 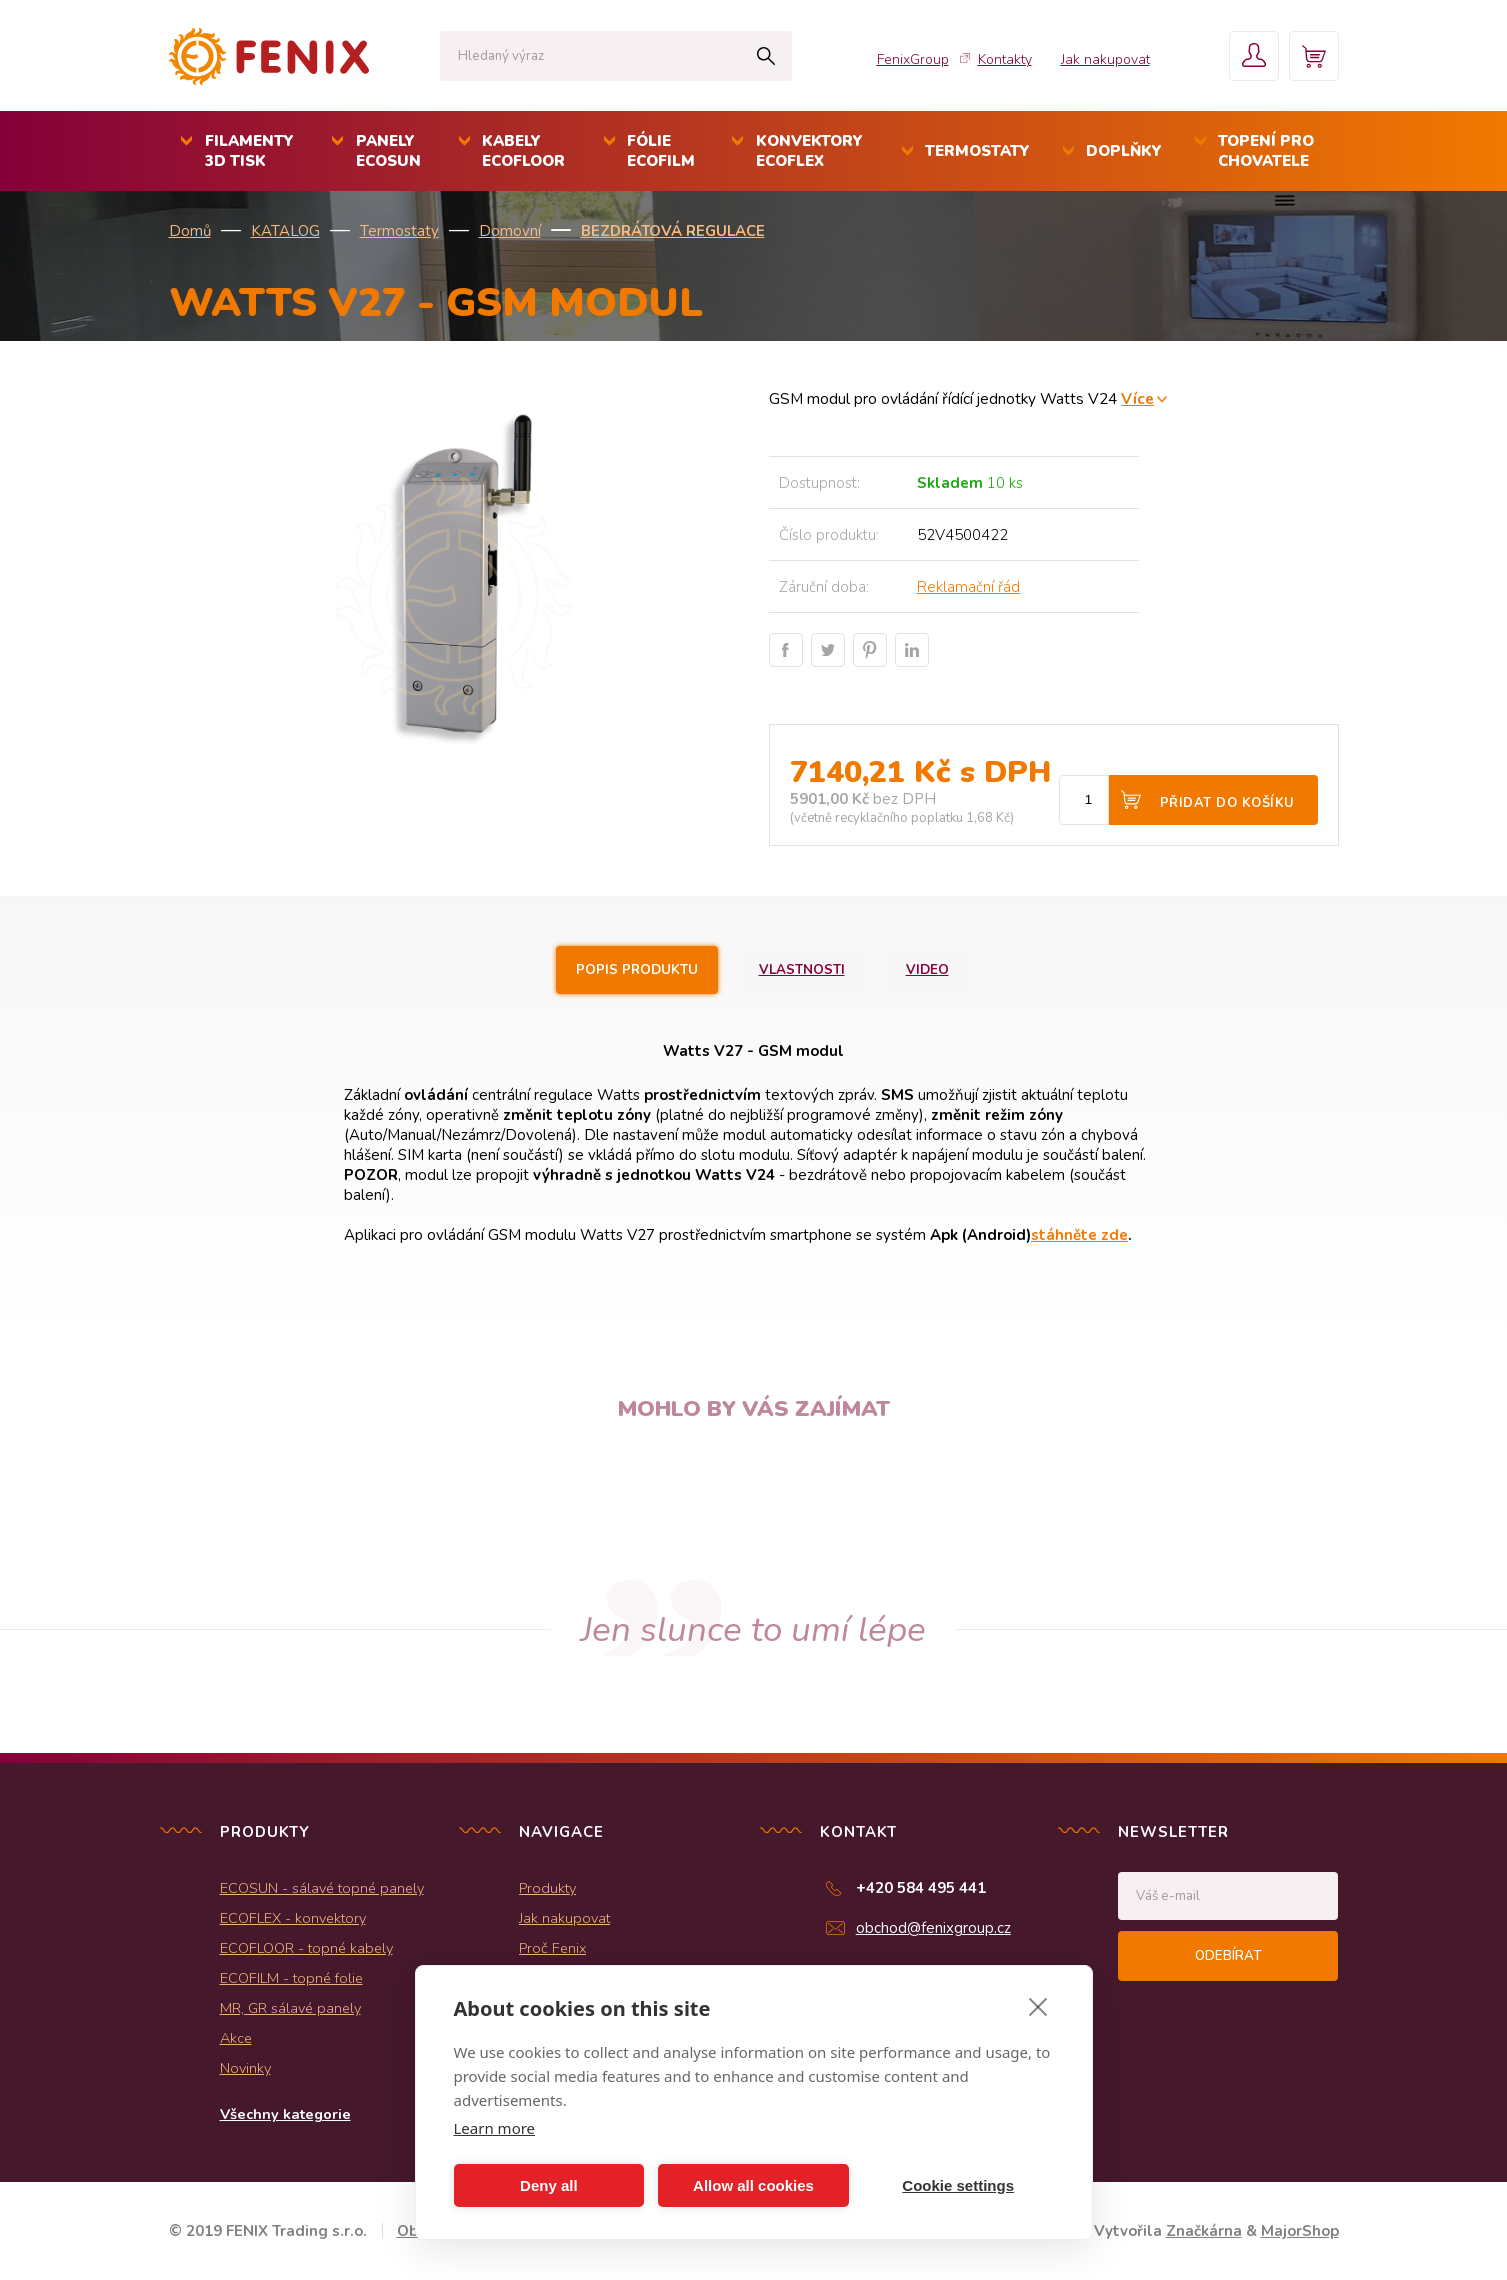 I want to click on Proč Fenix, so click(x=552, y=1948).